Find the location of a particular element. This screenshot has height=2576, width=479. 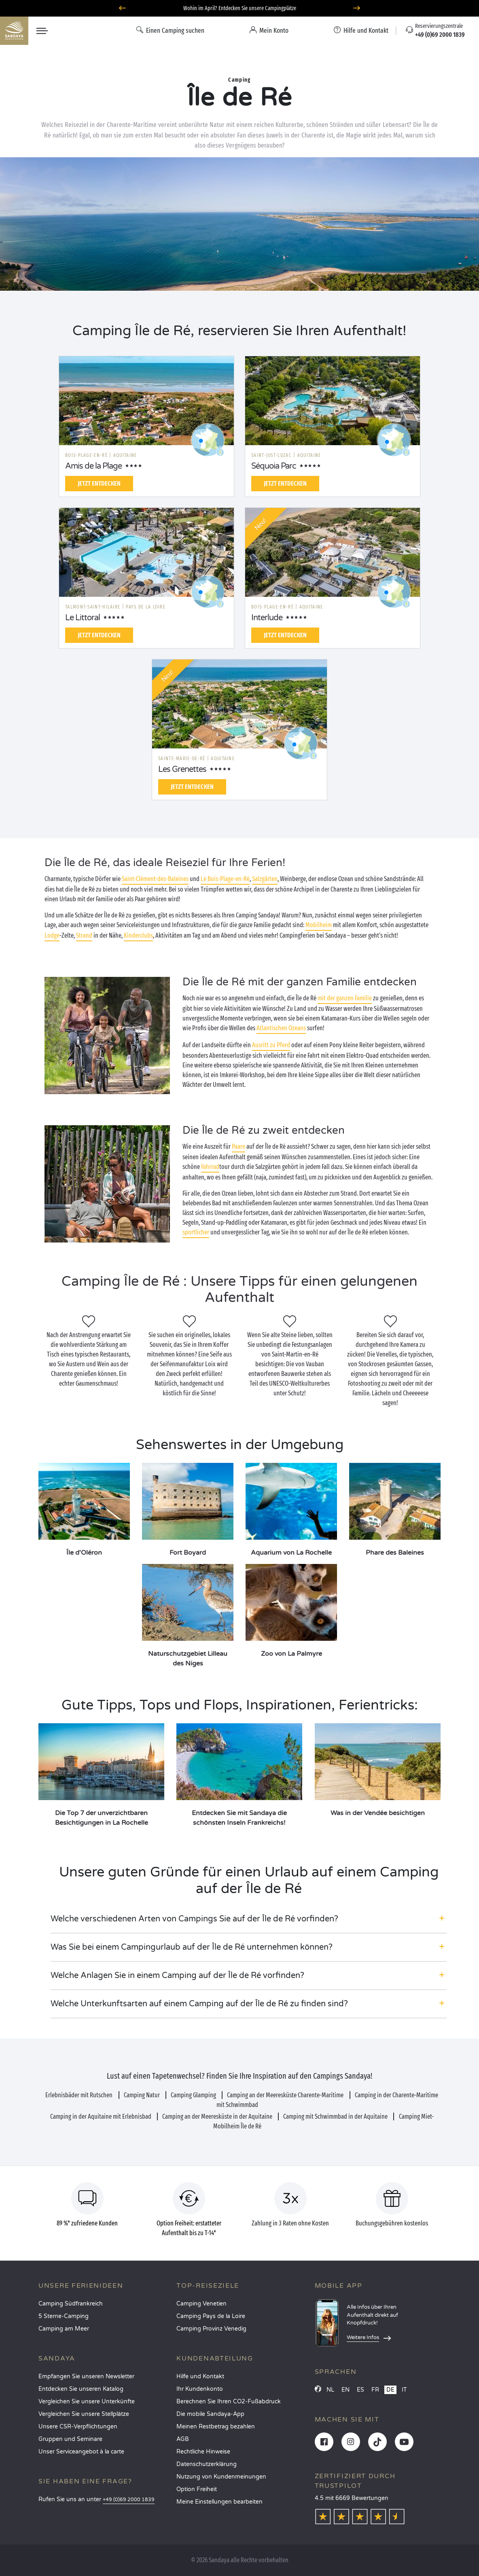

Nutzung von Kundenmeinungen is located at coordinates (221, 2476).